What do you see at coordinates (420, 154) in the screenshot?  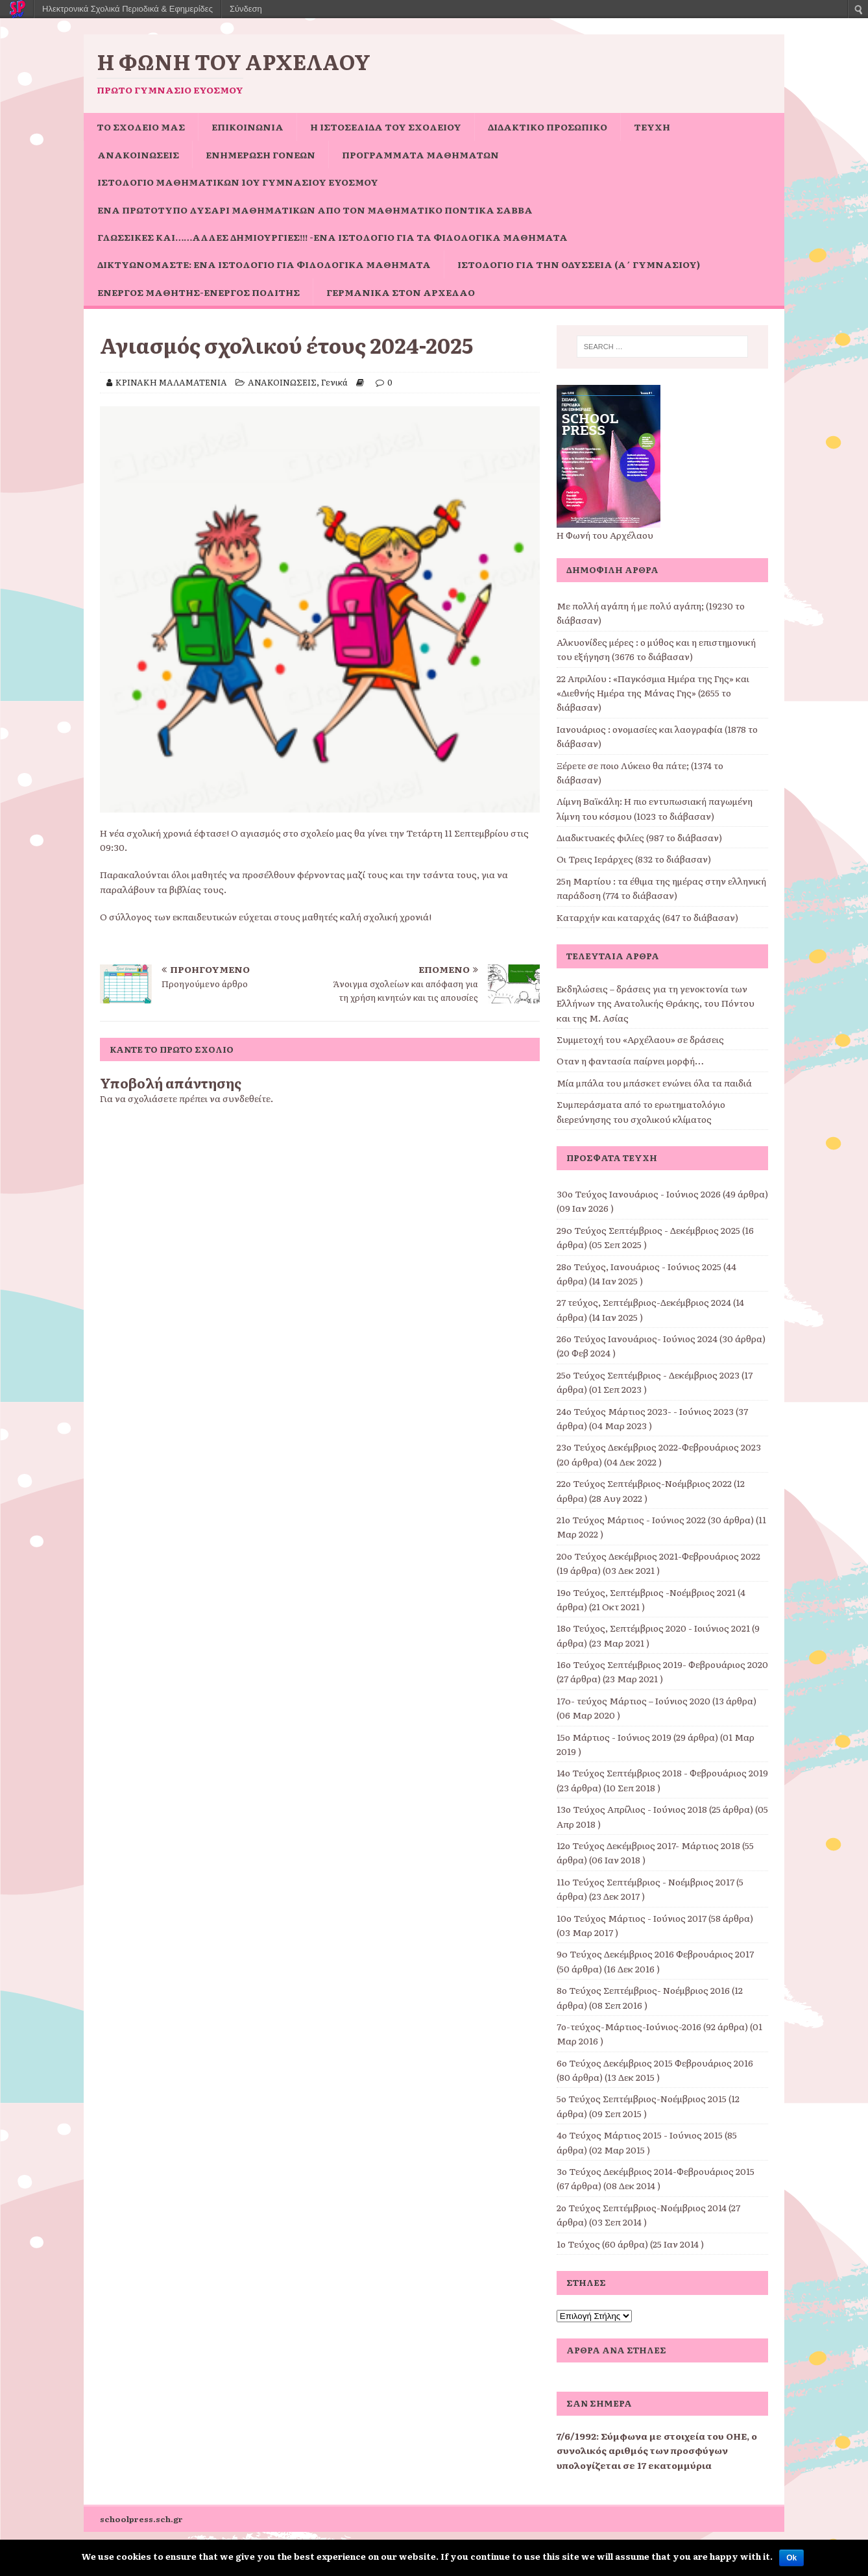 I see `ΠΡΟΓΡΑΜΜΑΤΑ ΜΑΘΗΜΑΤΩΝ` at bounding box center [420, 154].